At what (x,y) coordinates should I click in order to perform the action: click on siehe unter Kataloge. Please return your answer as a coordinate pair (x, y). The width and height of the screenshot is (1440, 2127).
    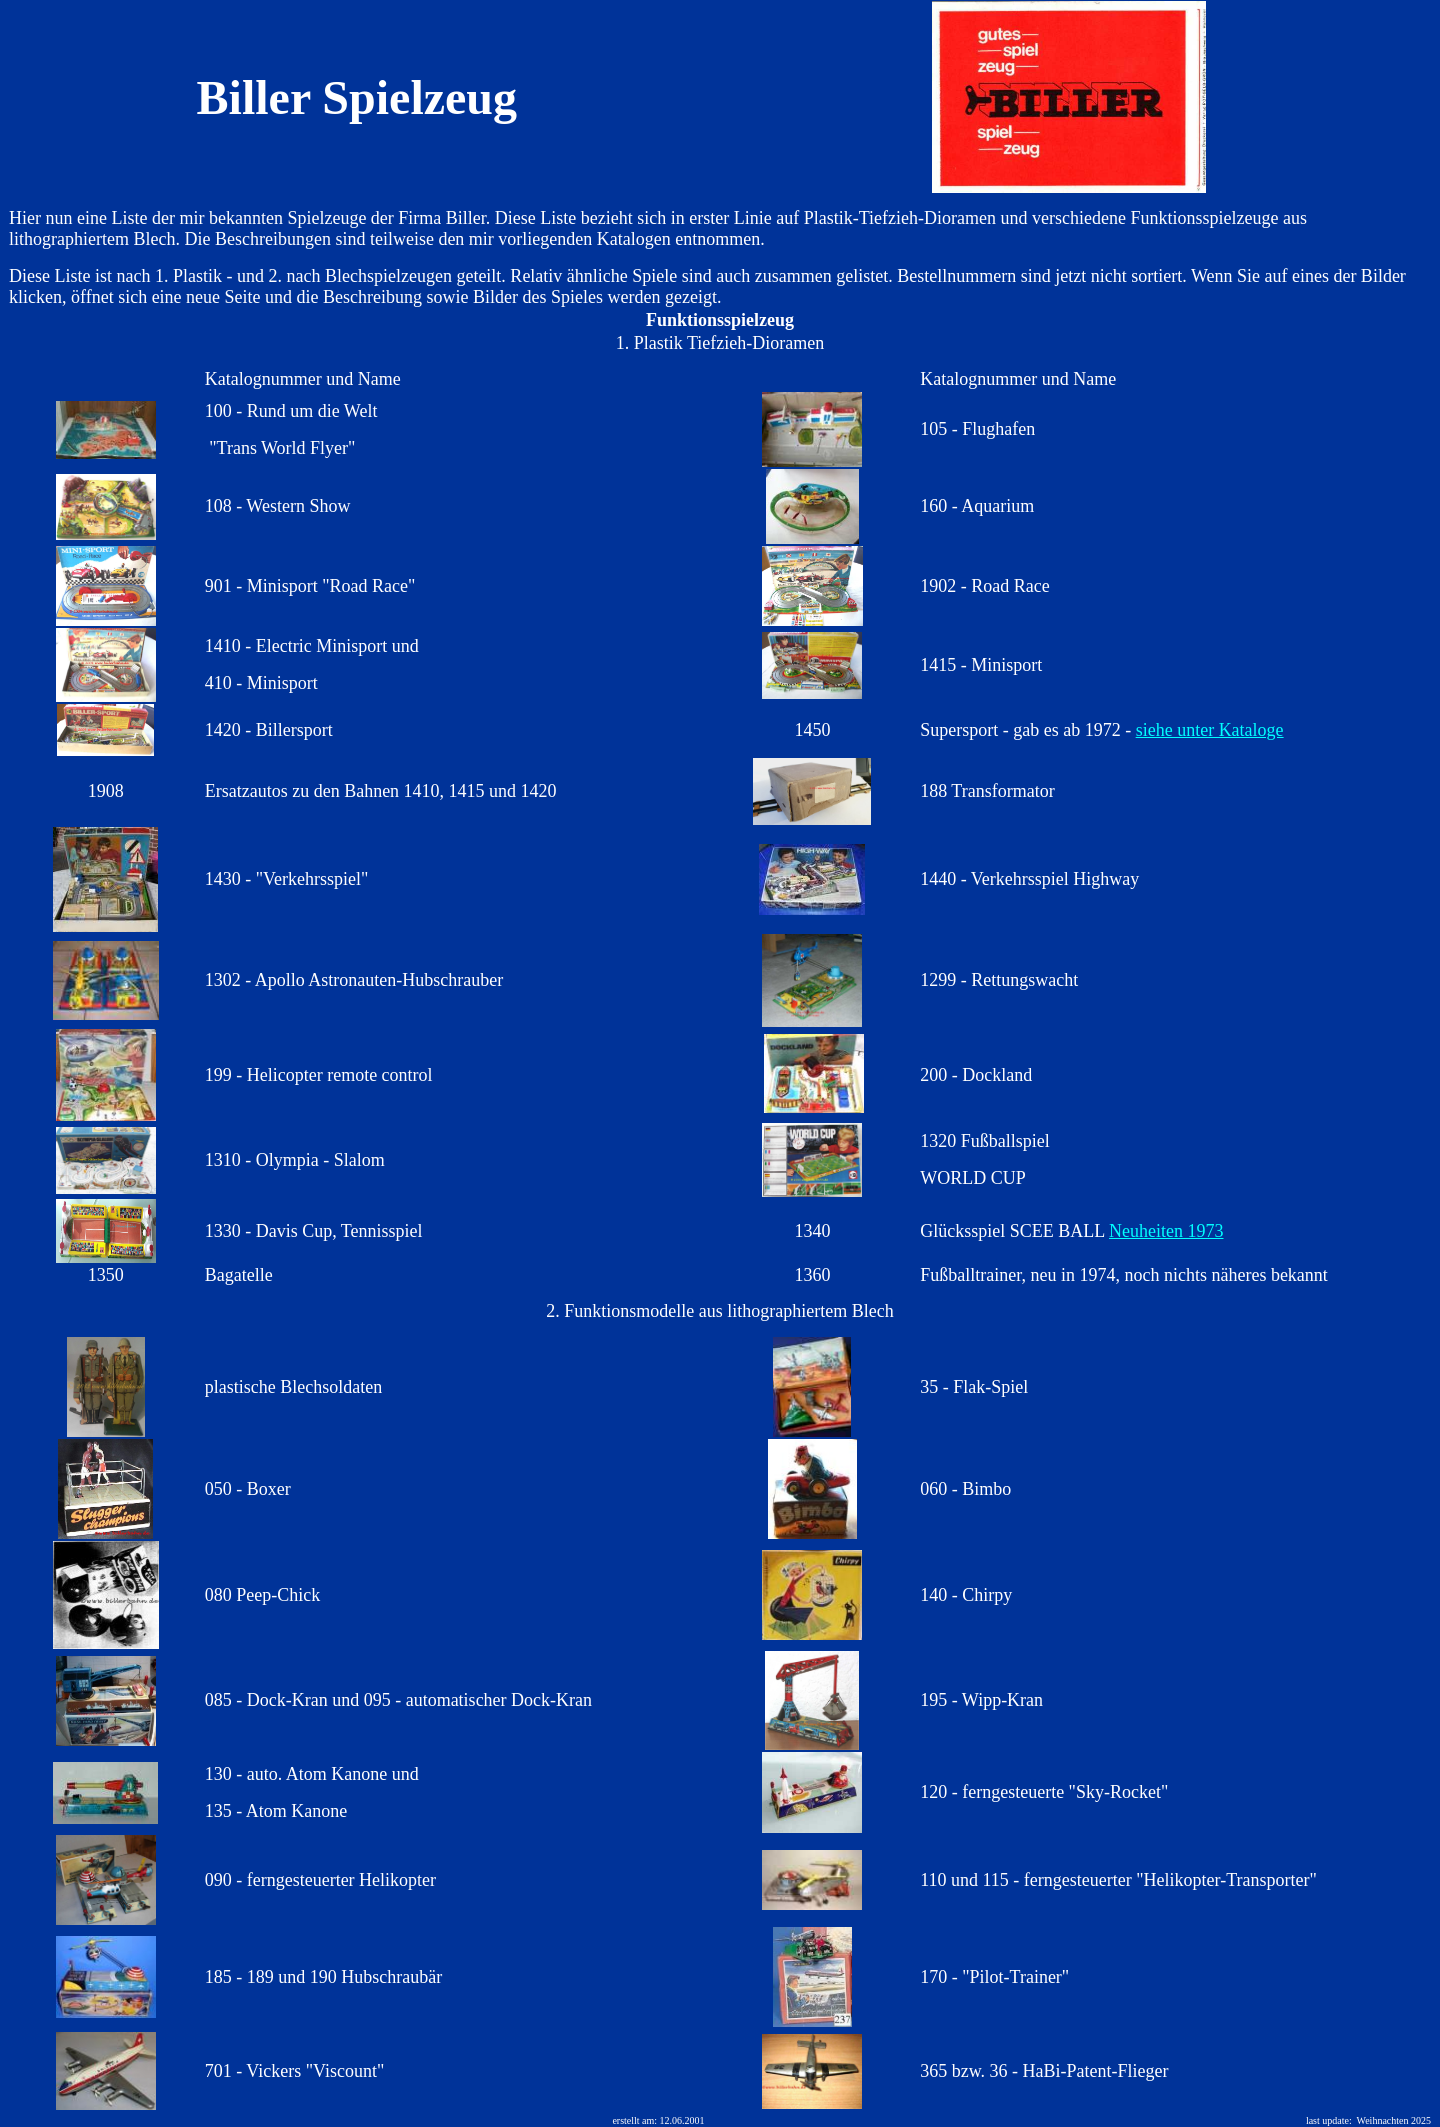
    Looking at the image, I should click on (1210, 730).